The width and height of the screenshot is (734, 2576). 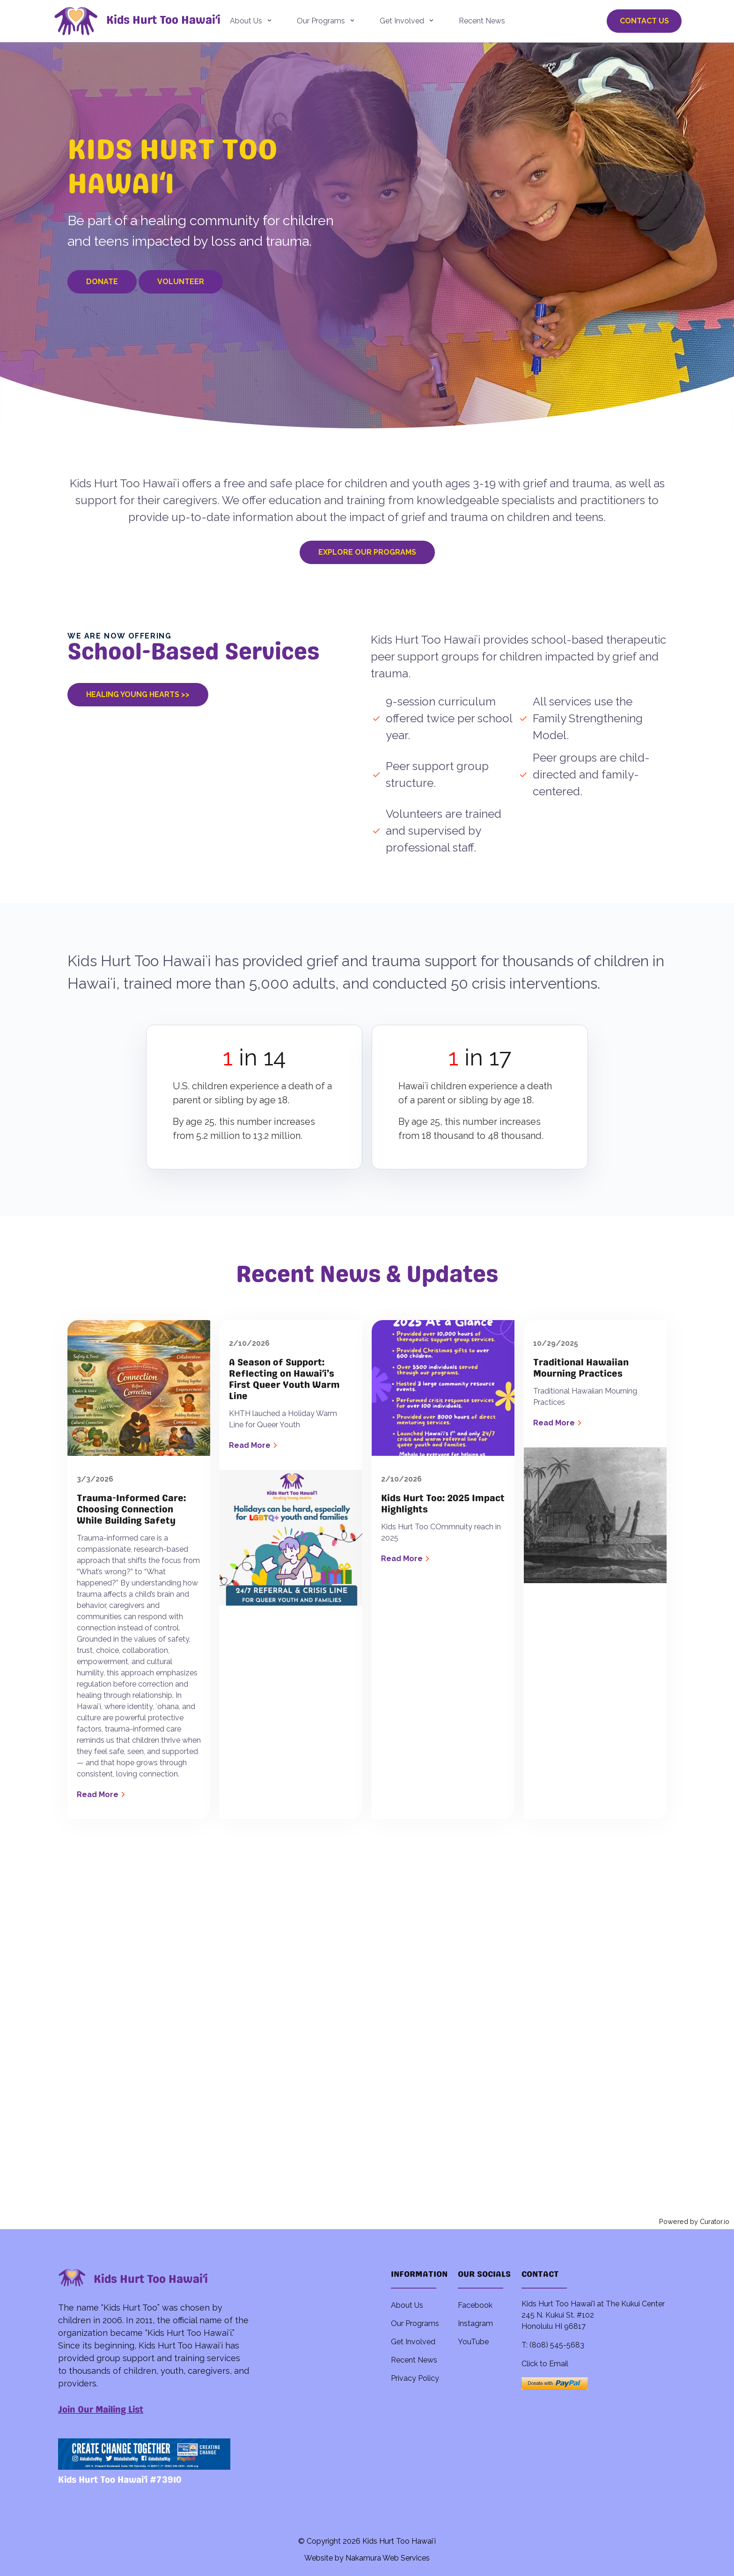 What do you see at coordinates (102, 1794) in the screenshot?
I see `Read More` at bounding box center [102, 1794].